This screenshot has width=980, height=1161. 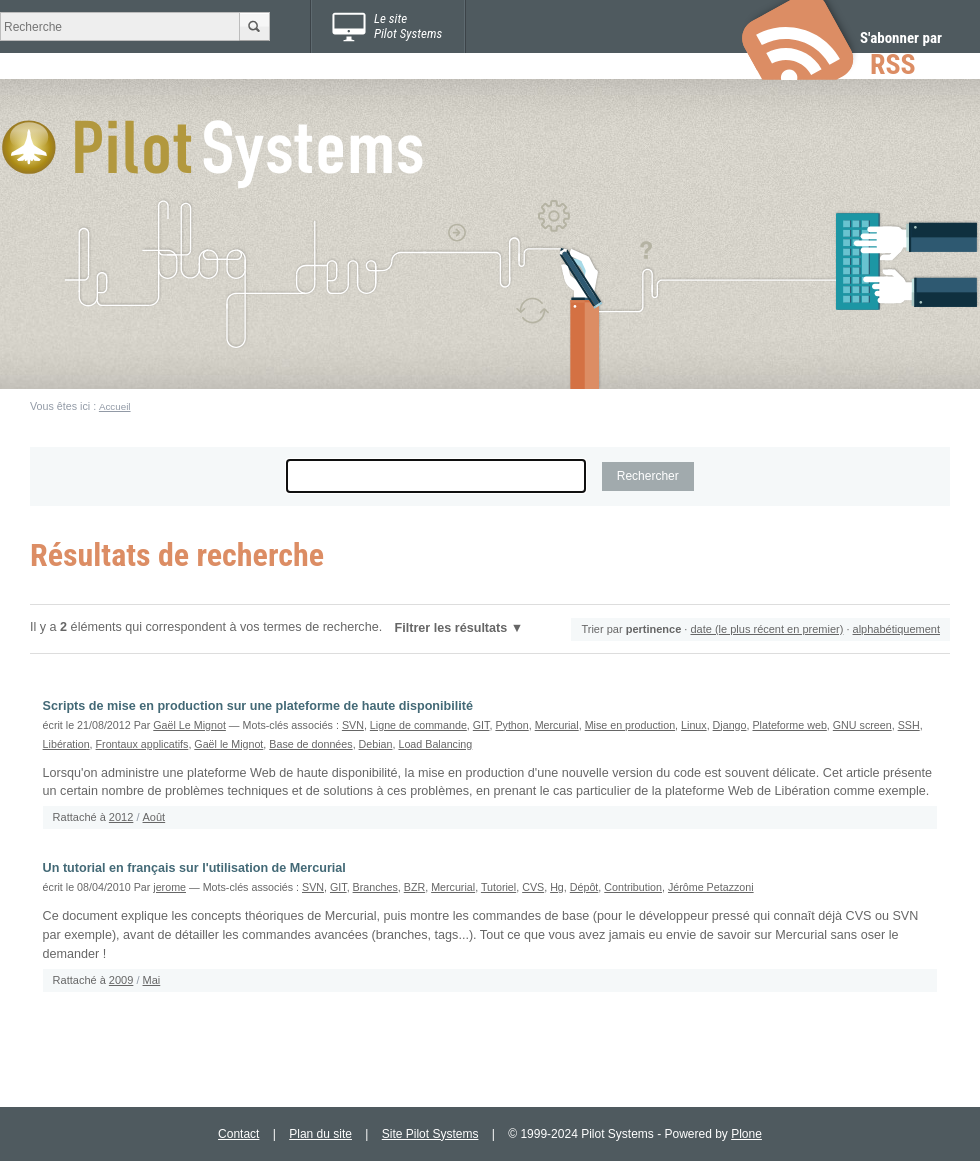 I want to click on Gaël le Mignot, so click(x=228, y=744).